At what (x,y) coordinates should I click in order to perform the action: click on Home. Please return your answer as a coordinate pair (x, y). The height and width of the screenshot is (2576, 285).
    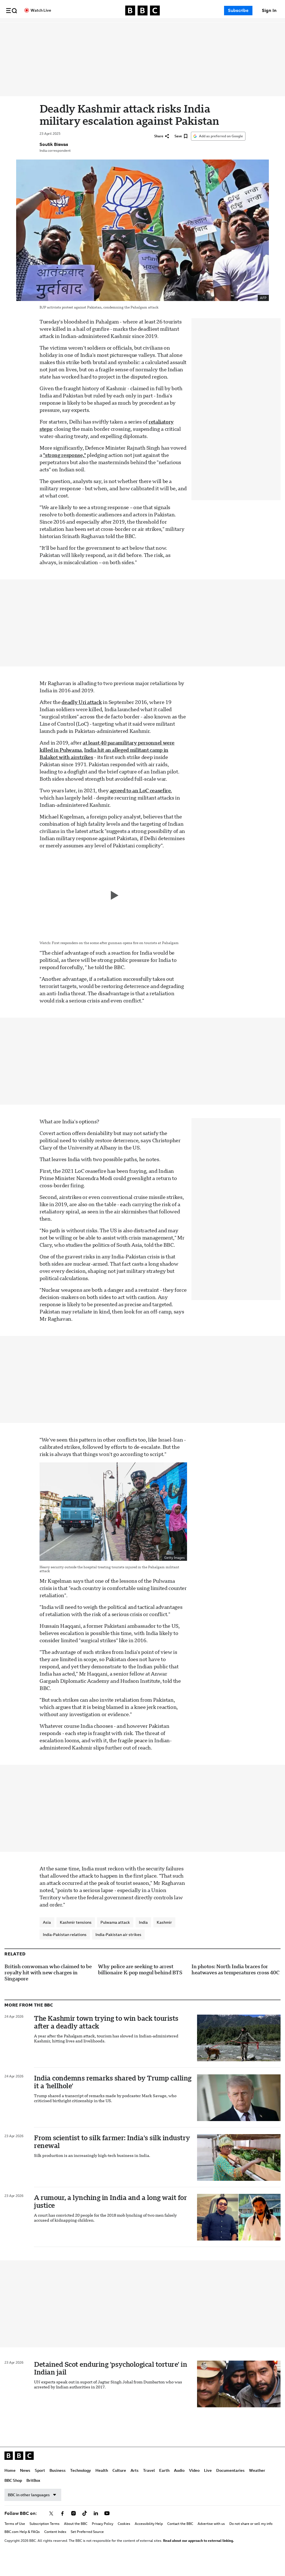
    Looking at the image, I should click on (28, 28).